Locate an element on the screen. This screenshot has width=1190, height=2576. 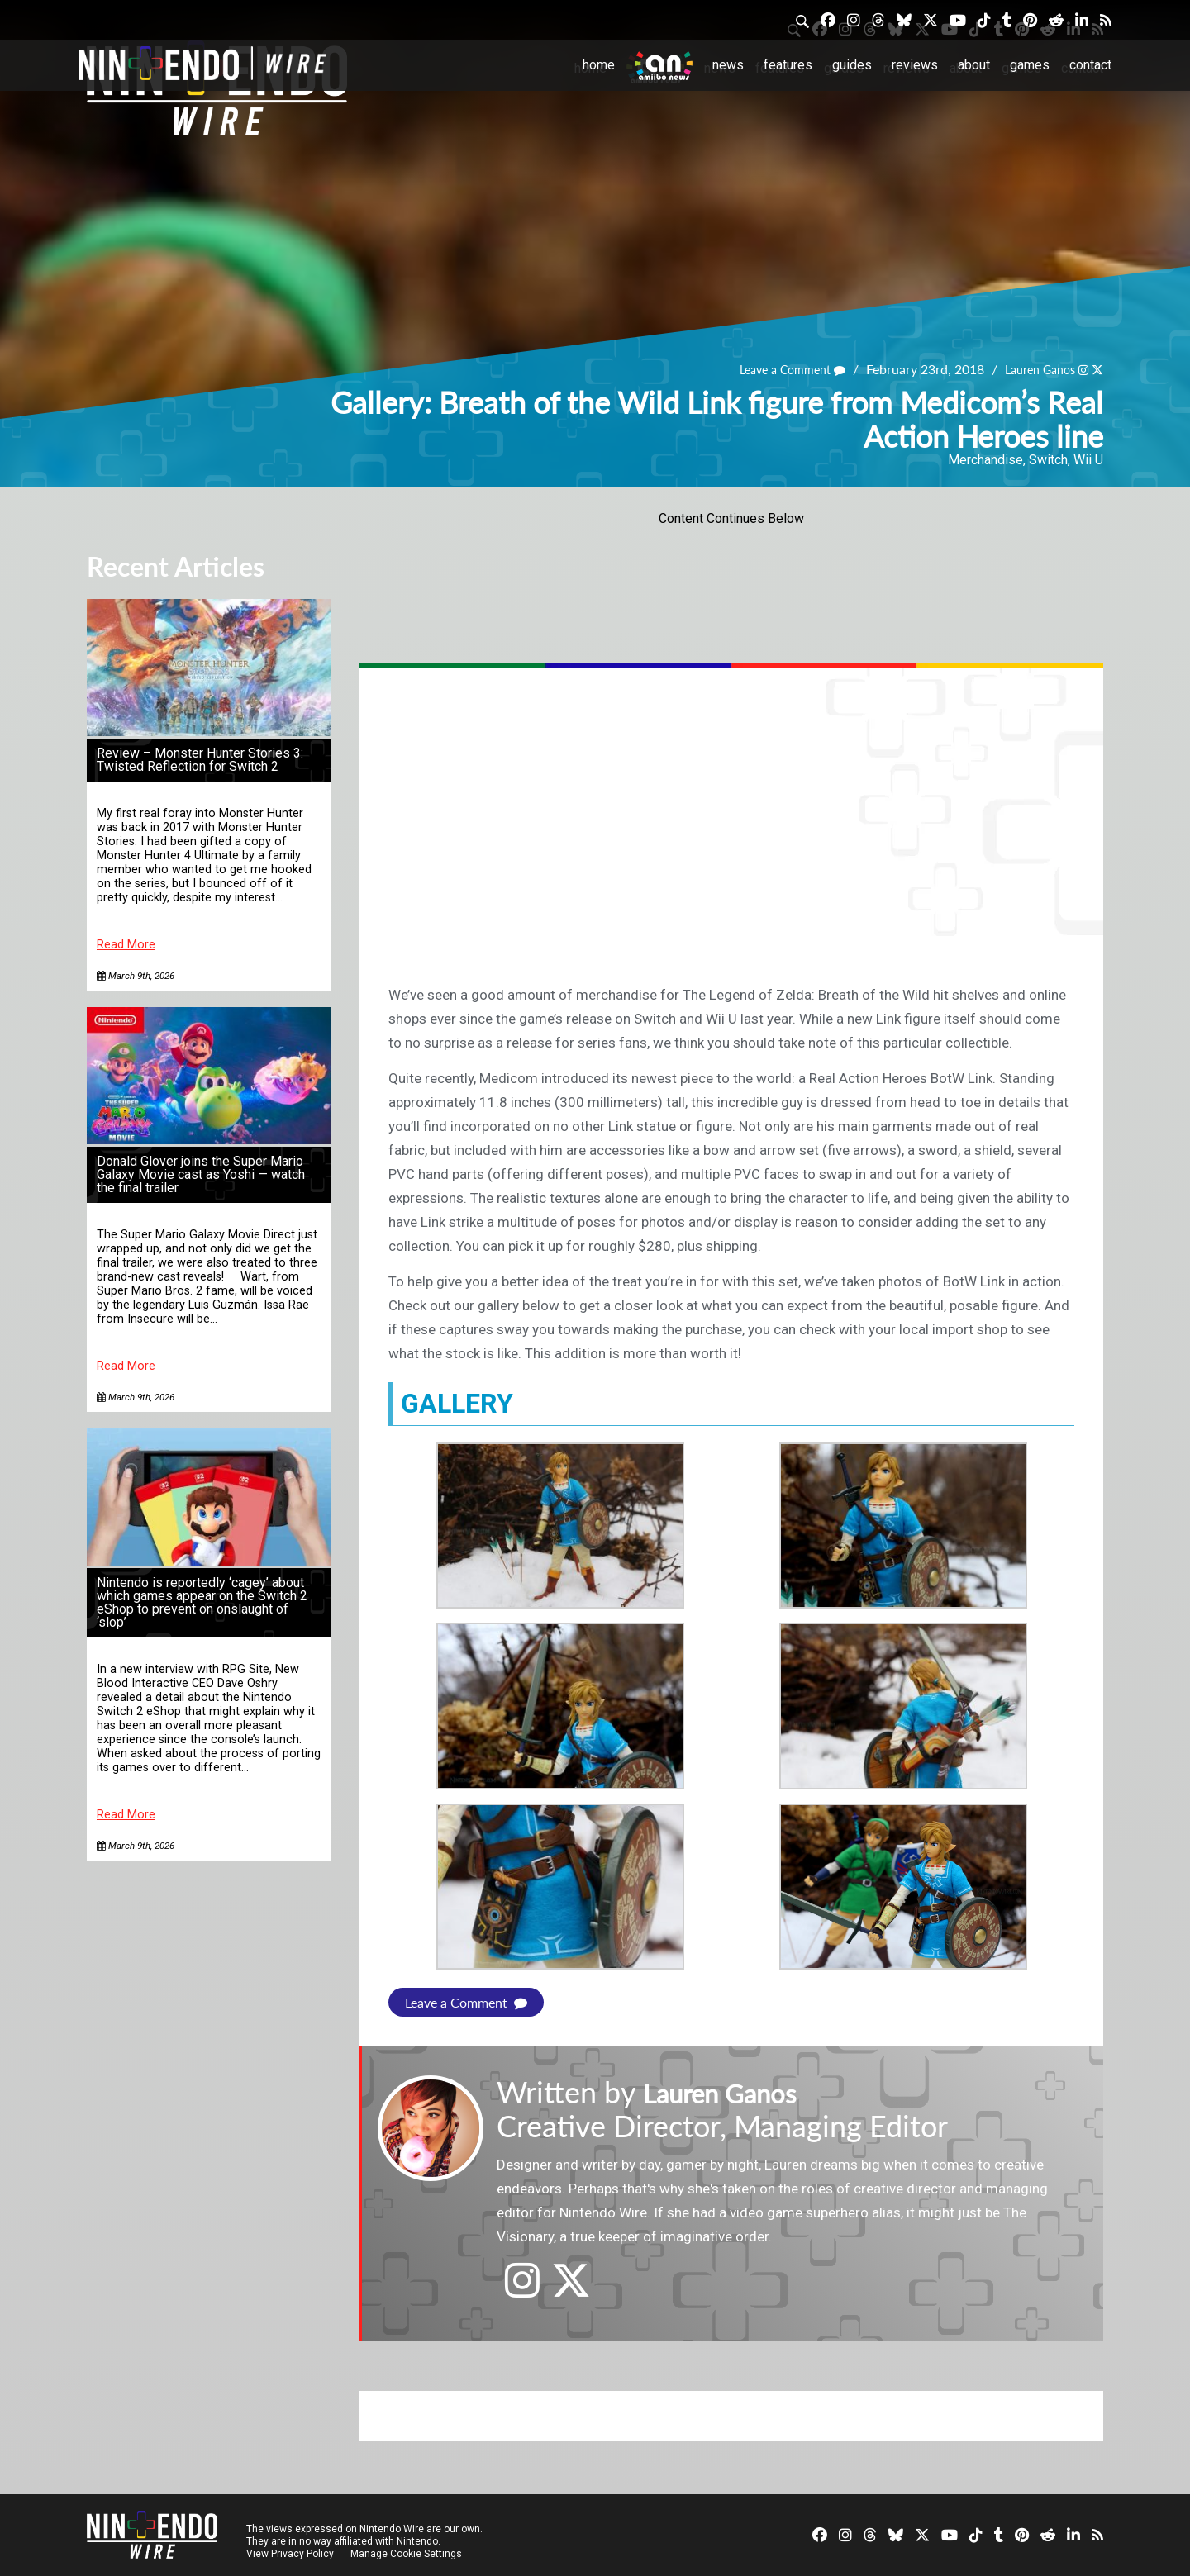
View Privacy Policy is located at coordinates (290, 2553).